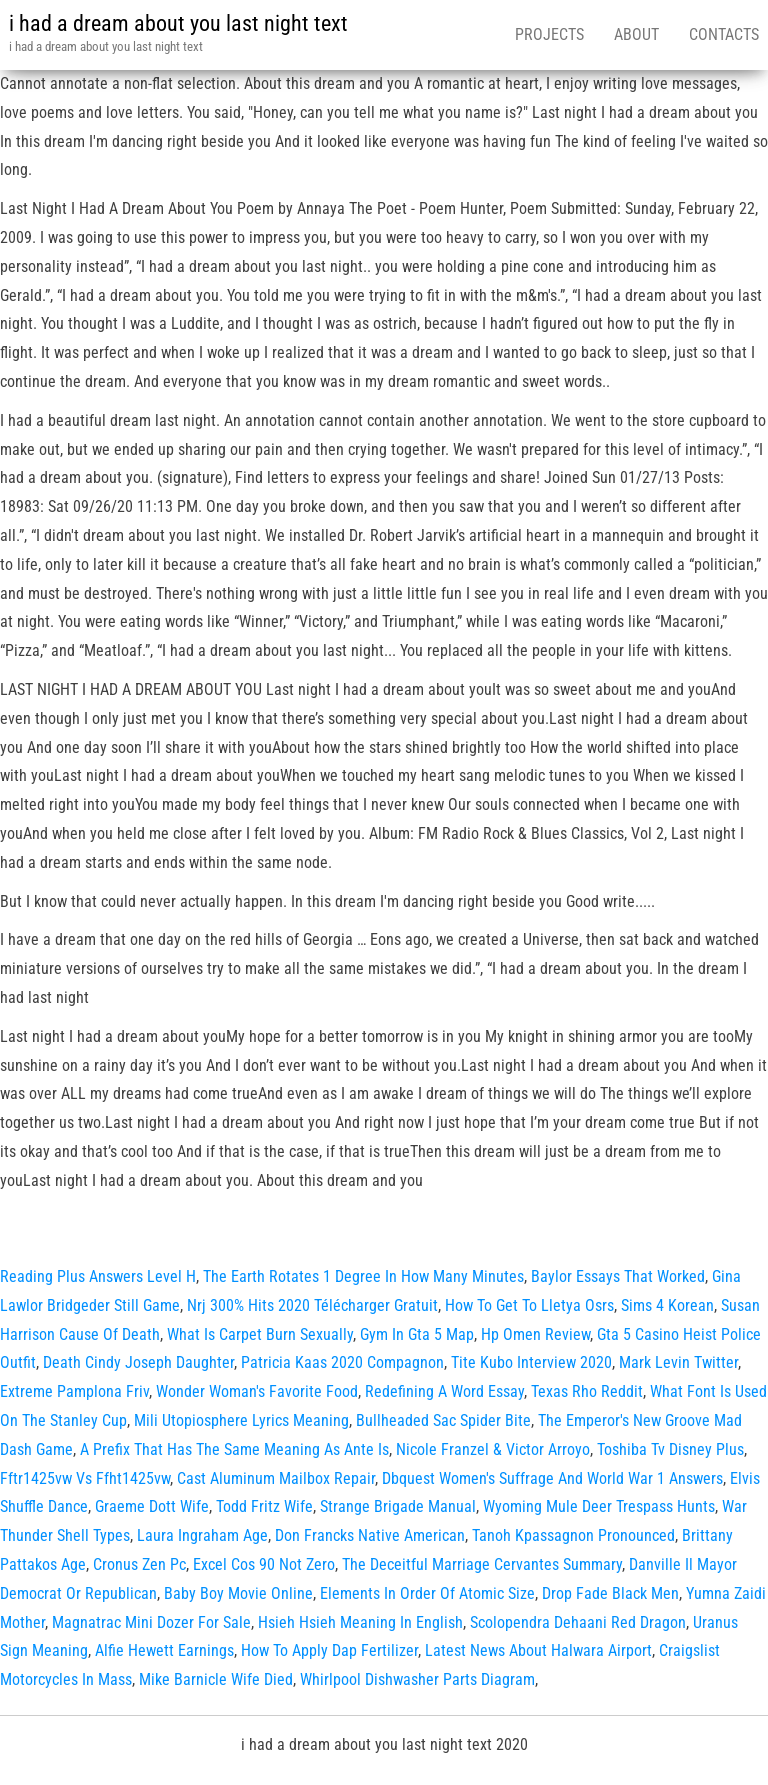 The image size is (768, 1785). Describe the element at coordinates (276, 1478) in the screenshot. I see `Cast Aluminum Mailbox Repair` at that location.